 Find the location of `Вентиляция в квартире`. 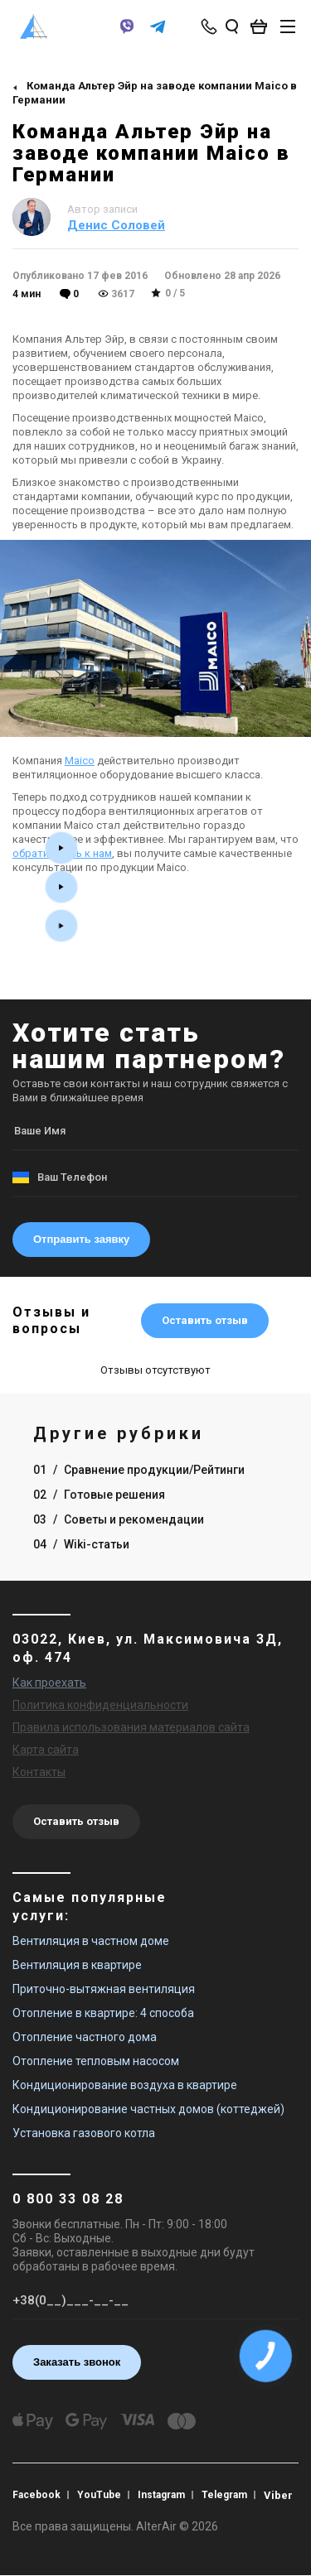

Вентиляция в квартире is located at coordinates (77, 1965).